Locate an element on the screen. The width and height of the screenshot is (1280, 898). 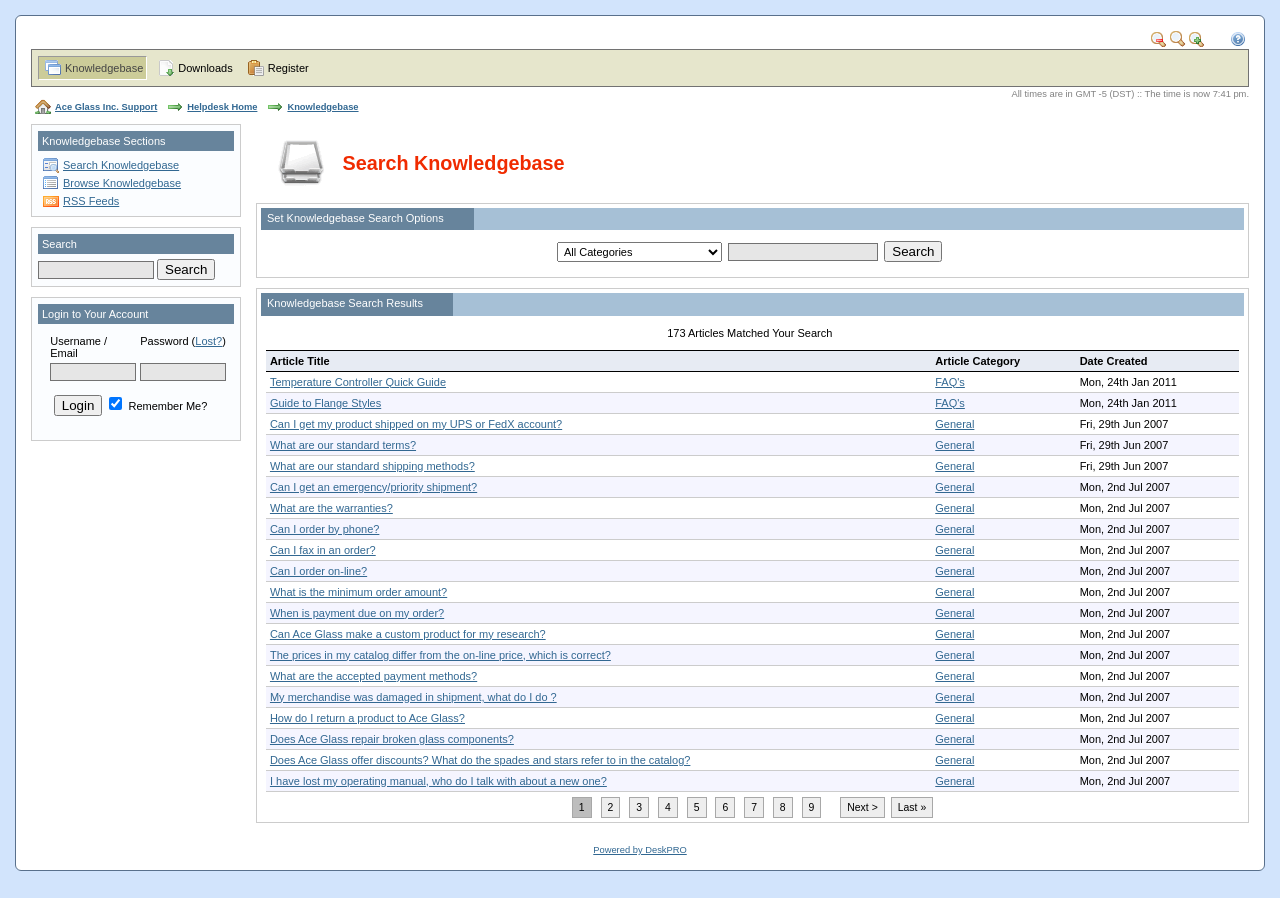
My merchandise was damaged in shipment, what do I do ? is located at coordinates (413, 697).